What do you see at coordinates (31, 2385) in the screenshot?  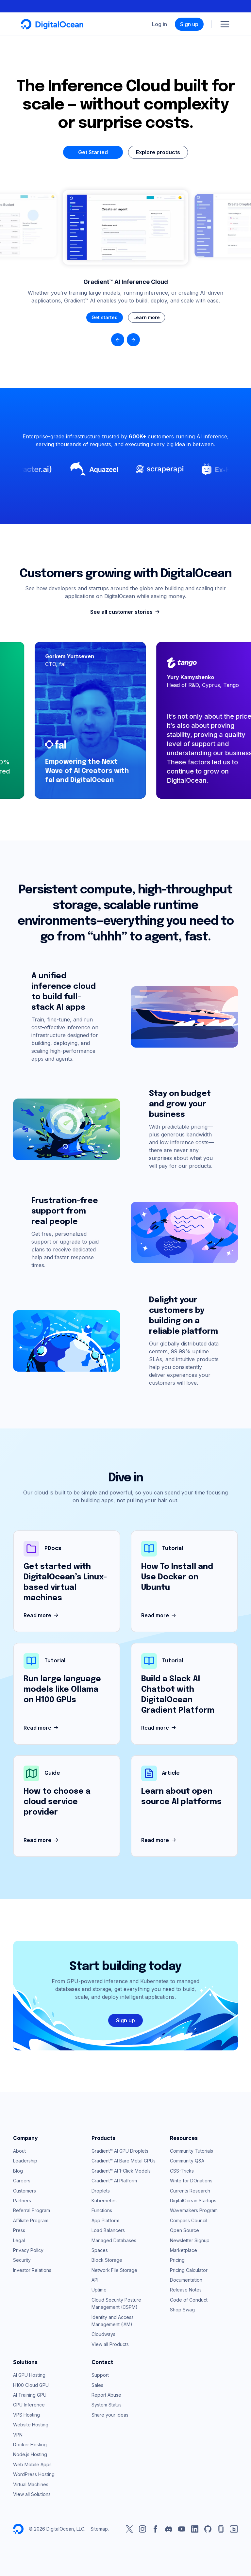 I see `H100 Cloud GPU` at bounding box center [31, 2385].